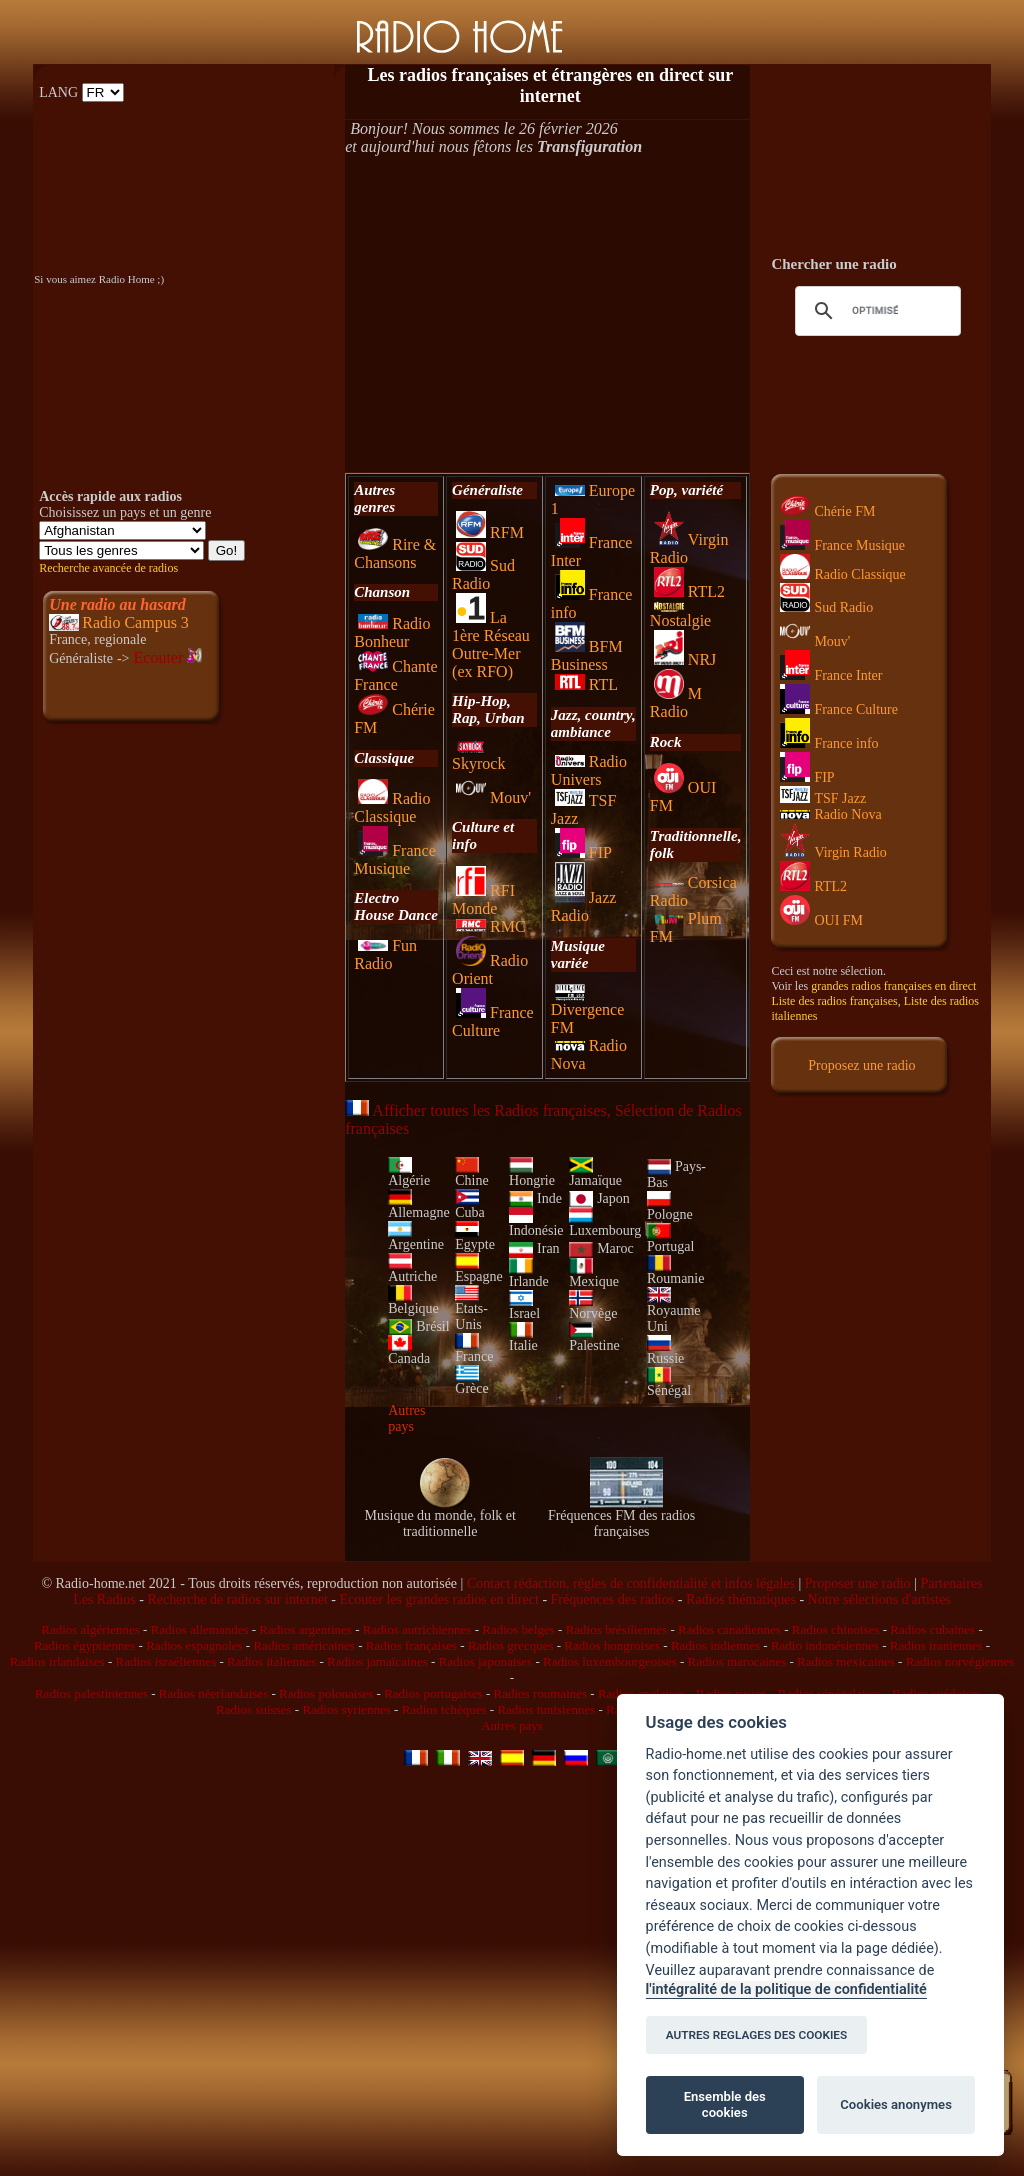  Describe the element at coordinates (406, 1418) in the screenshot. I see `Autres pays` at that location.